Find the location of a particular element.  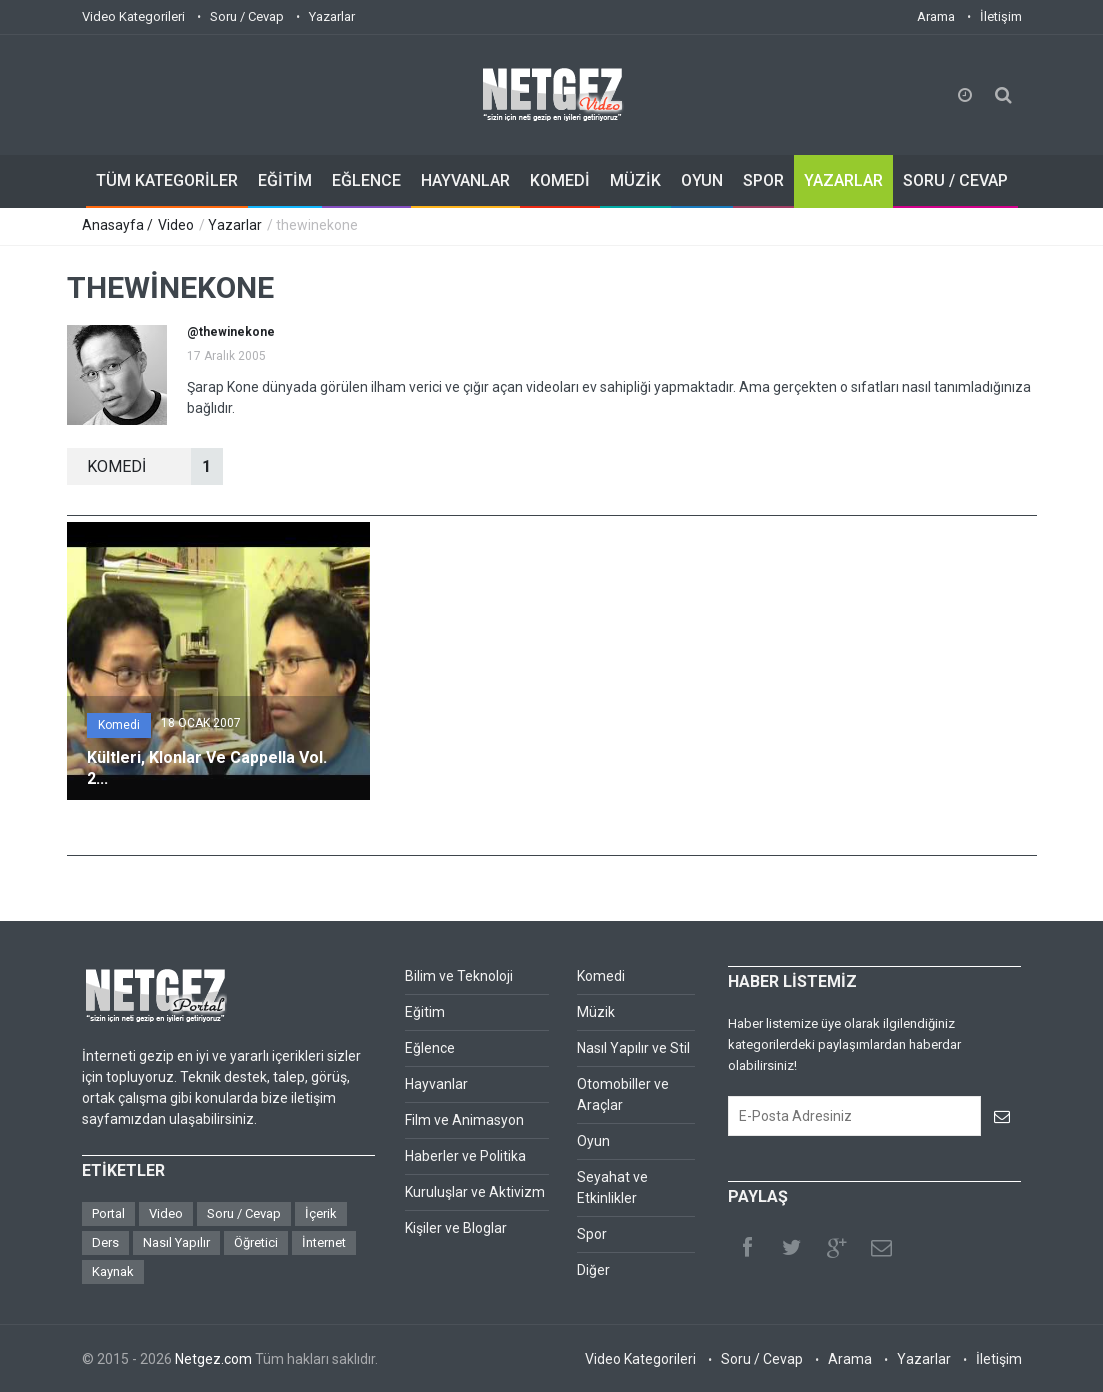

Film ve Animasyon is located at coordinates (464, 1120).